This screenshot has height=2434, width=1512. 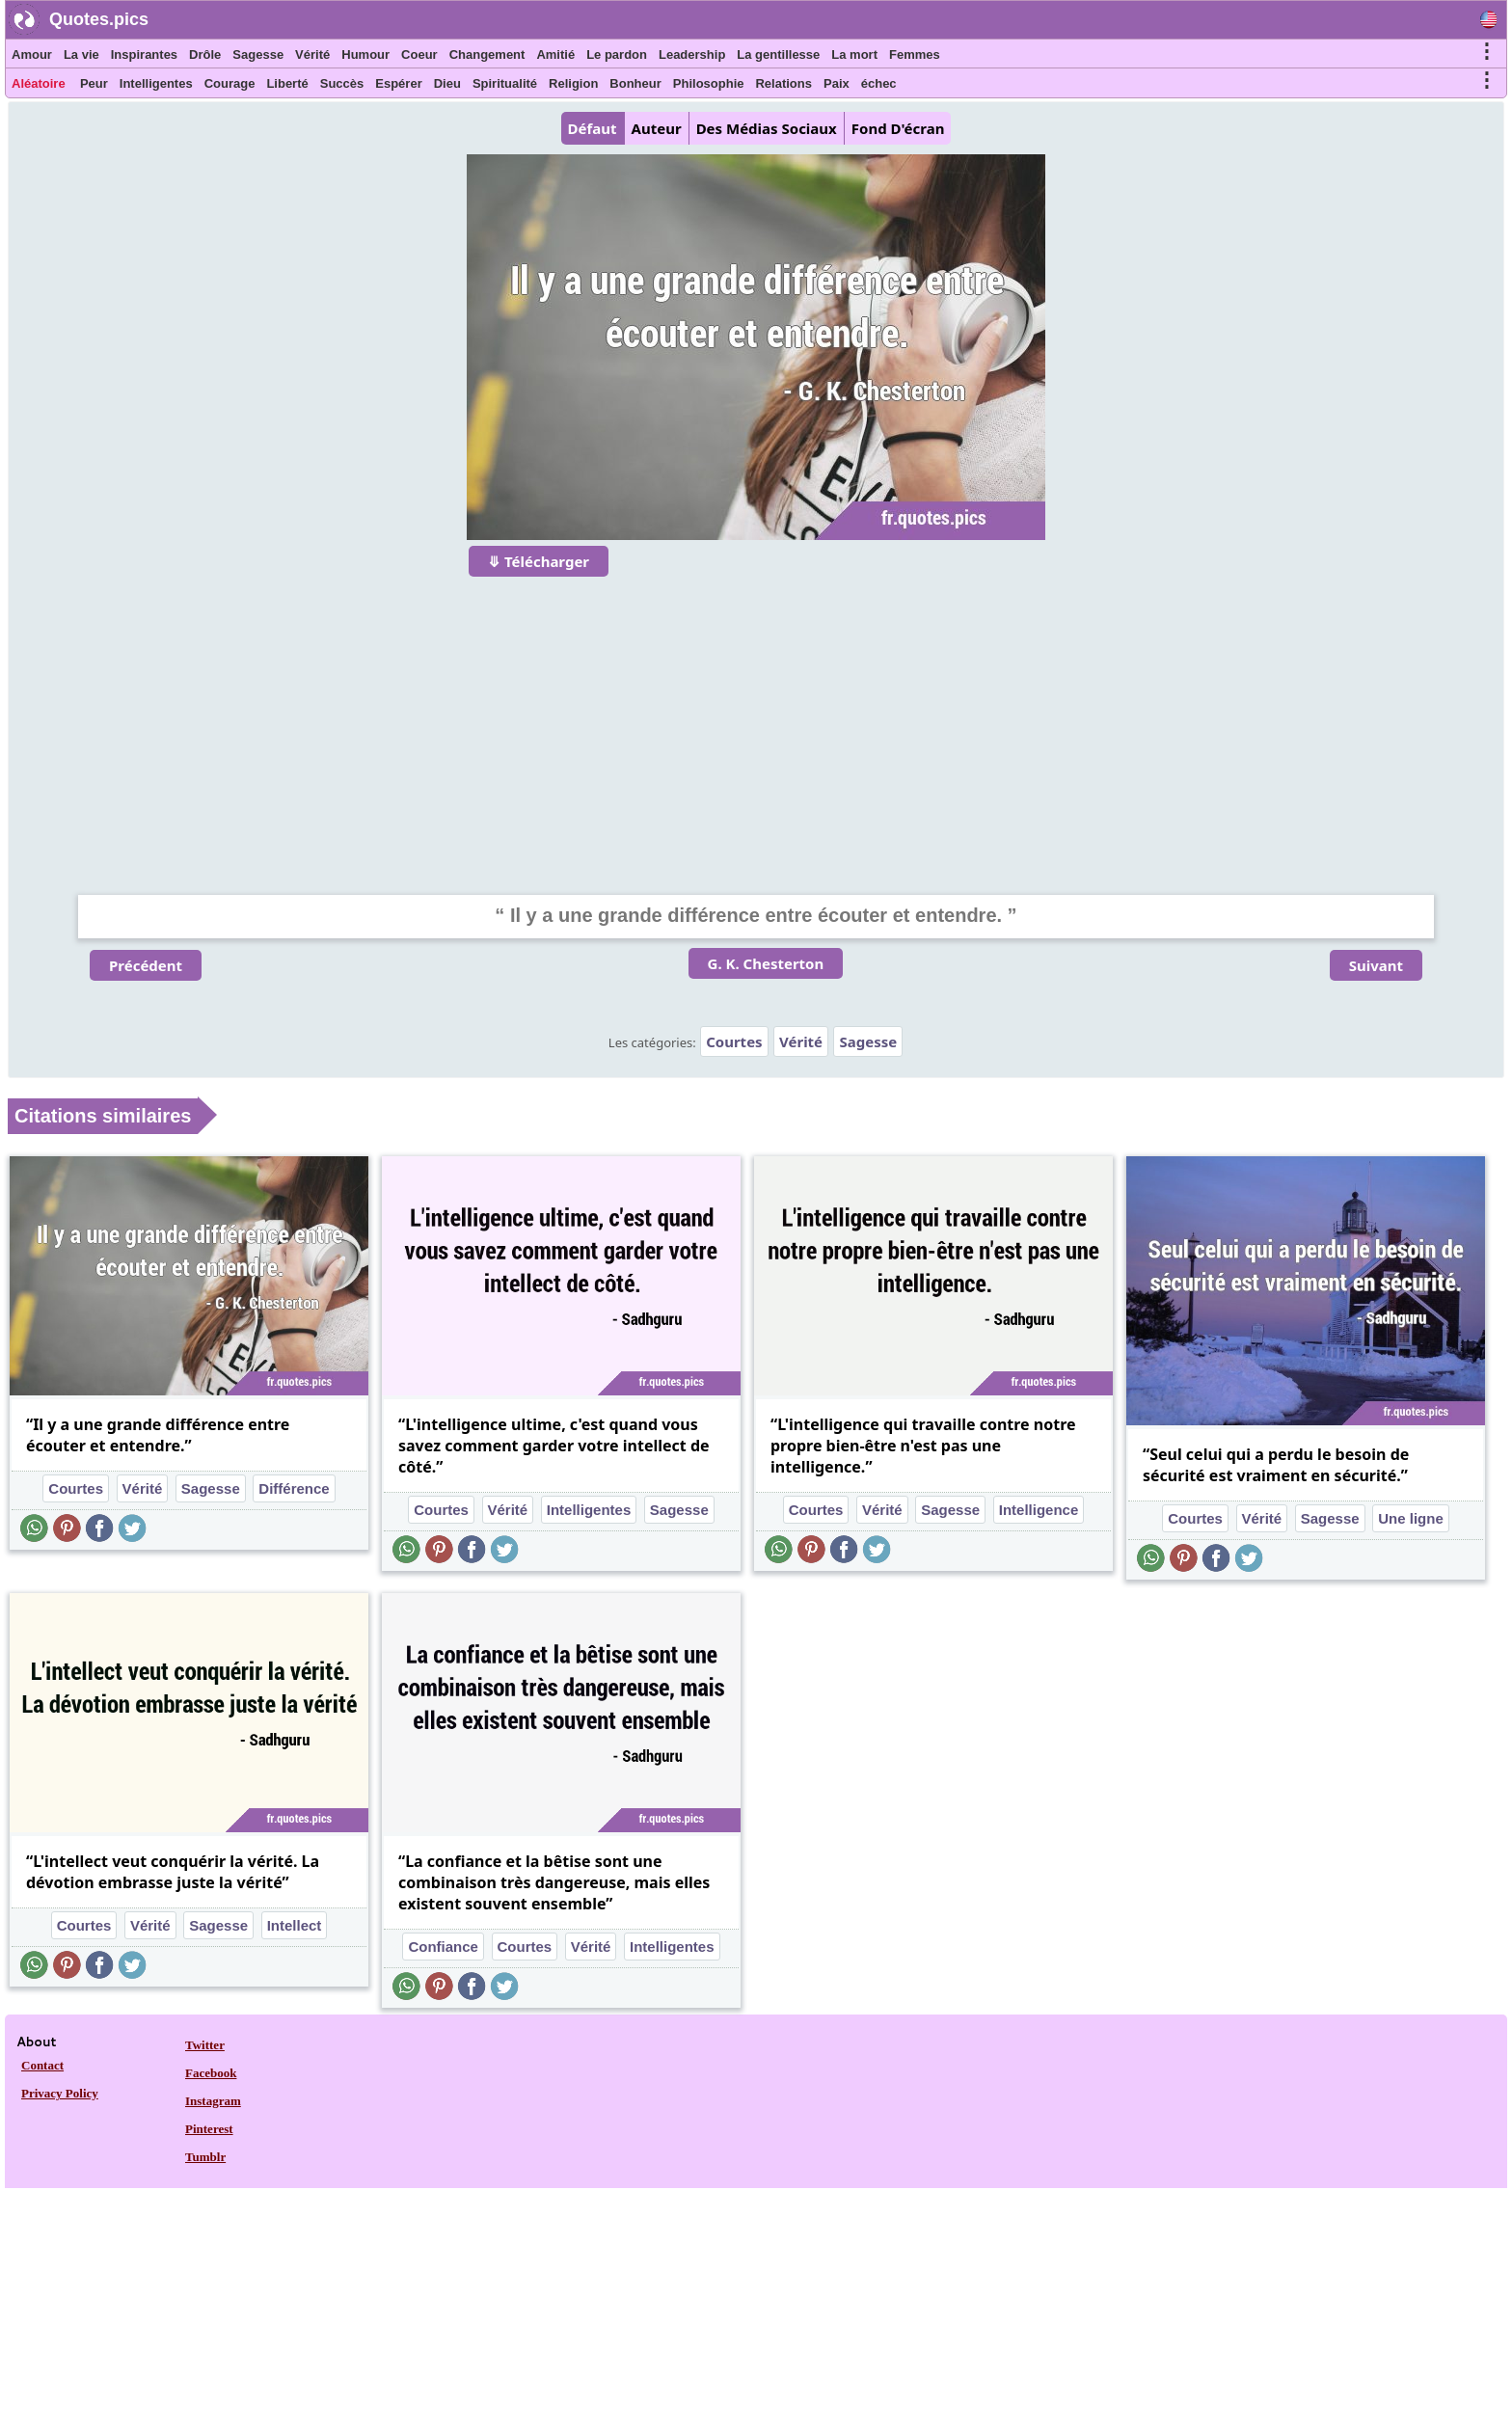 What do you see at coordinates (778, 54) in the screenshot?
I see `La gentillesse` at bounding box center [778, 54].